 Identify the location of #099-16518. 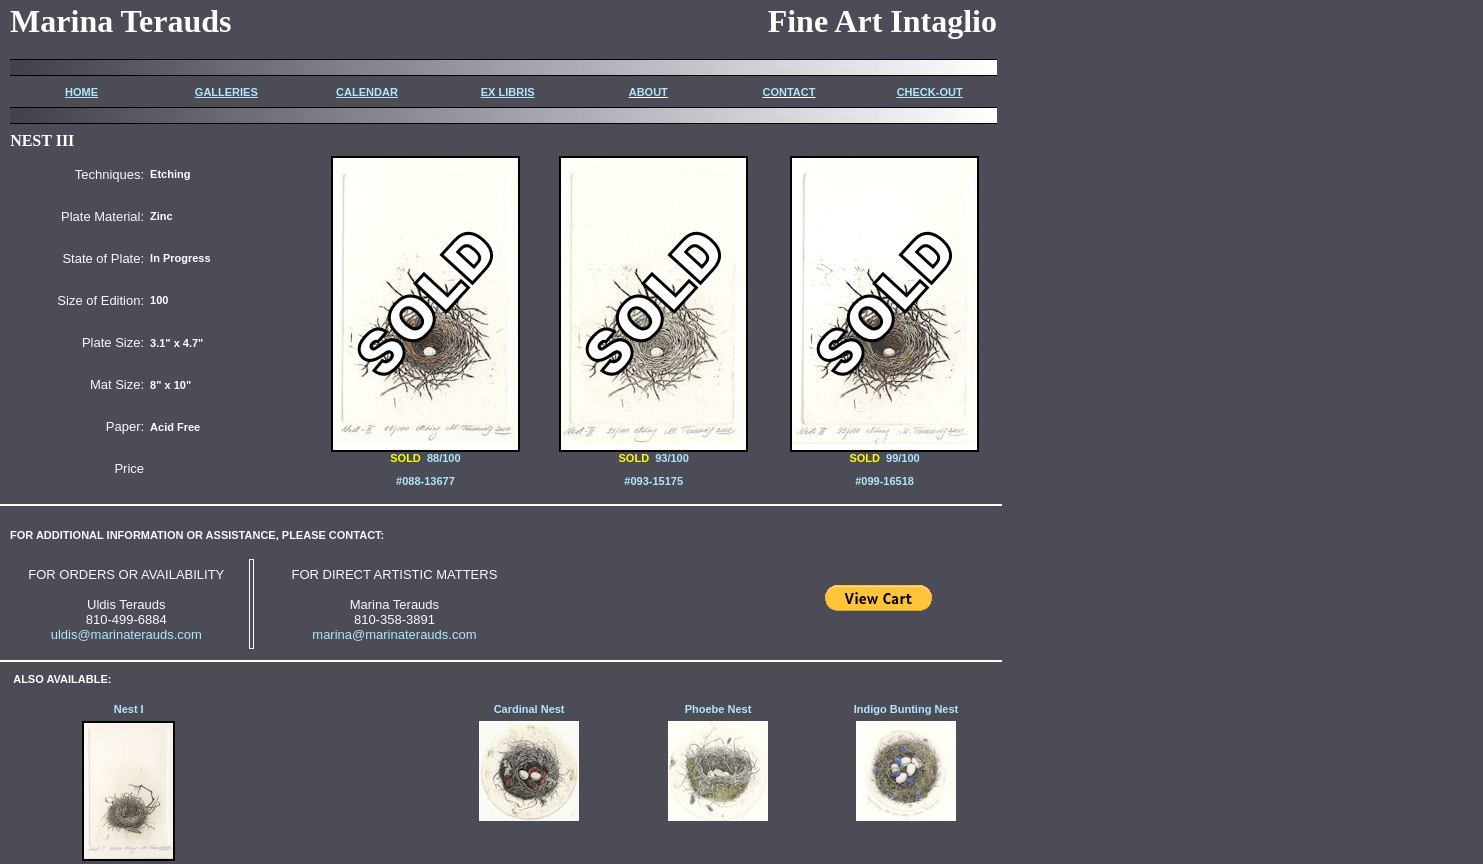
(884, 481).